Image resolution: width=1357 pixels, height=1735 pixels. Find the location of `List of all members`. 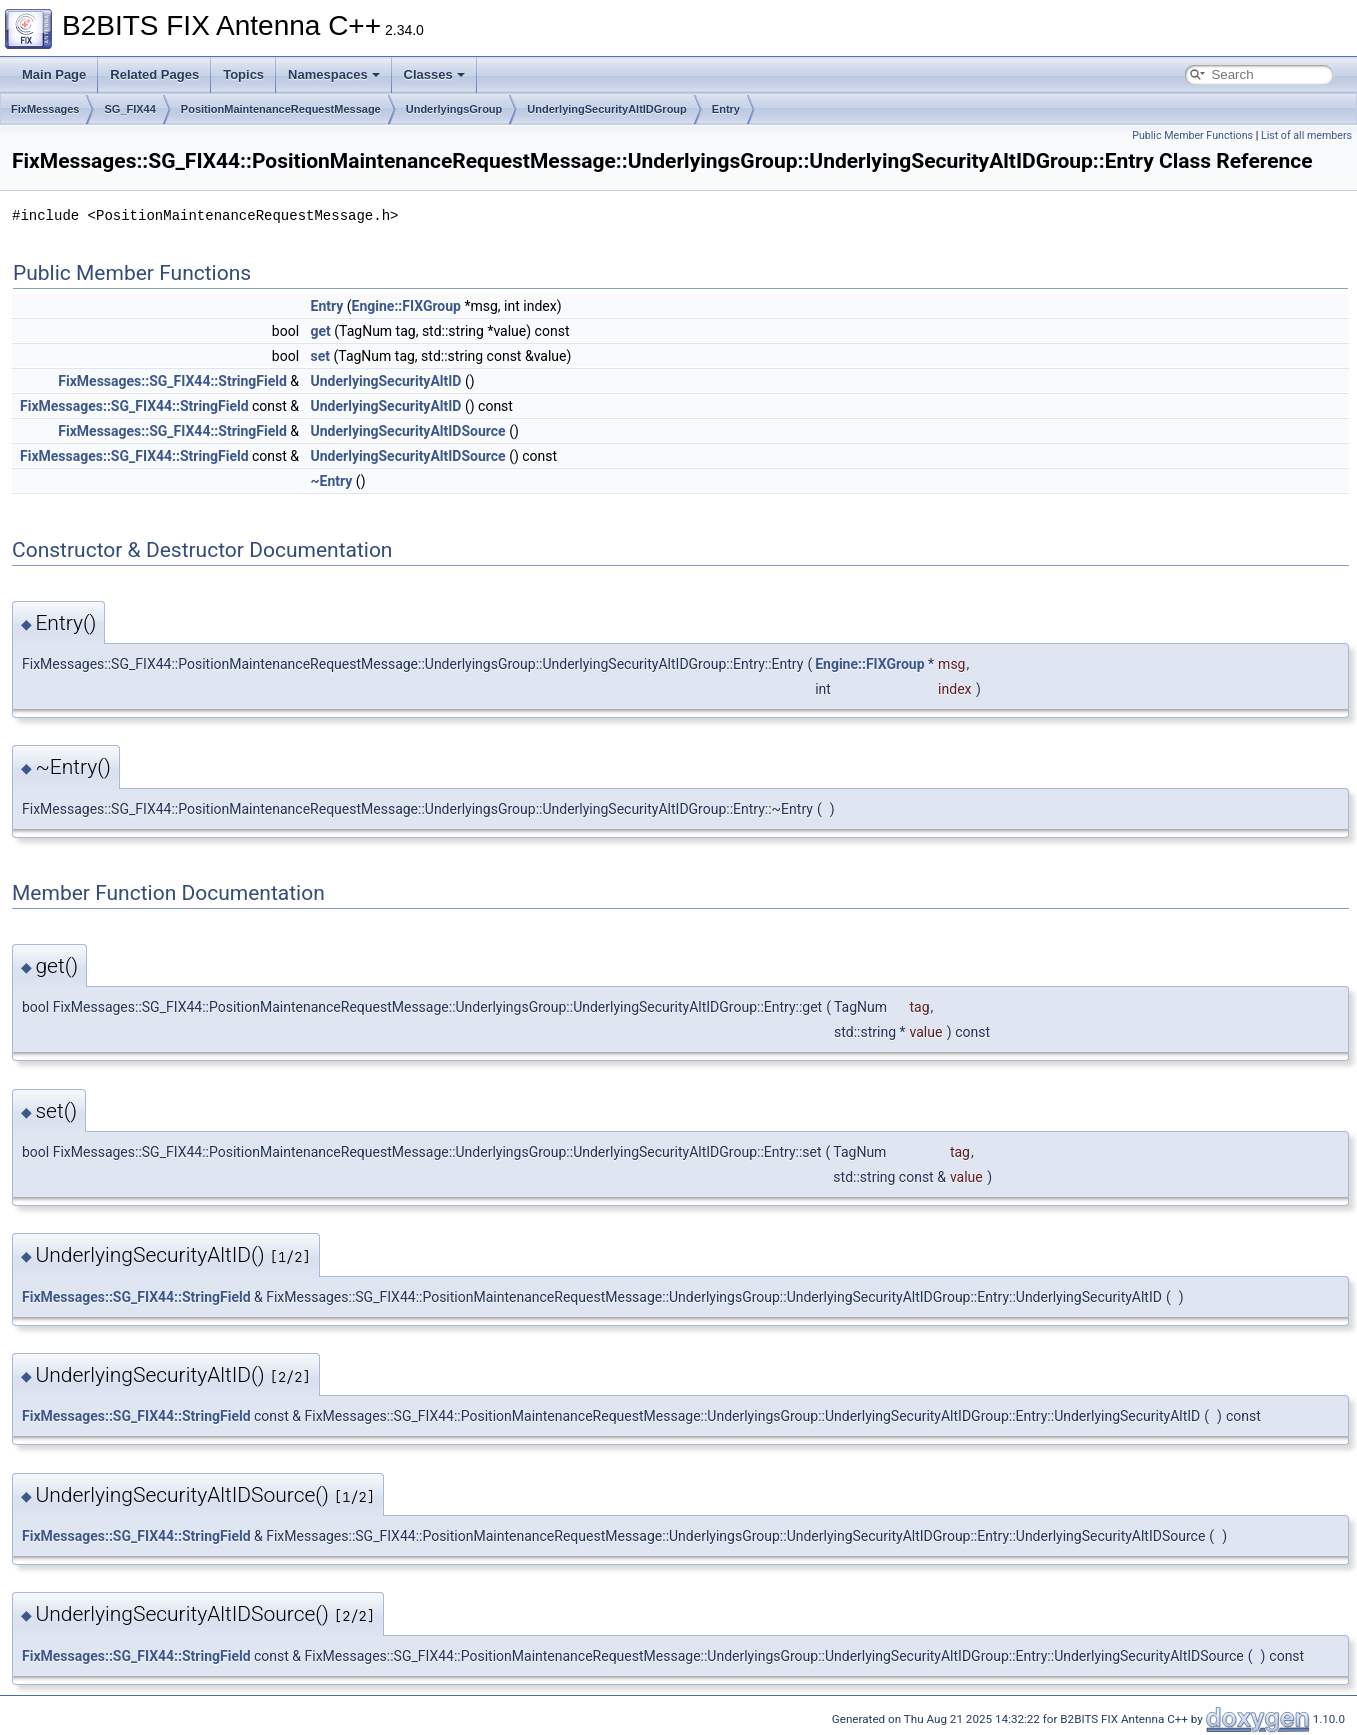

List of all members is located at coordinates (1306, 135).